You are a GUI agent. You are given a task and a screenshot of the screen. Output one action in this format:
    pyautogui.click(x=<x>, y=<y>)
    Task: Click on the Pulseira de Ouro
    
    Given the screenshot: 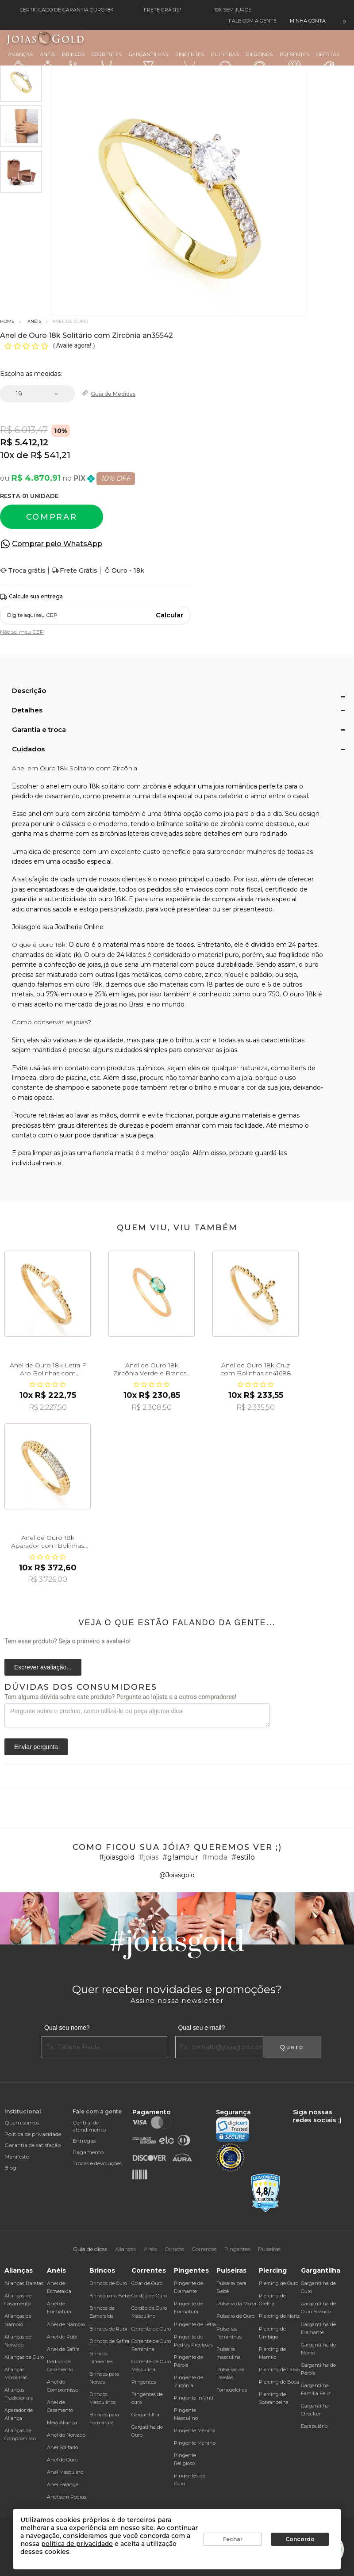 What is the action you would take?
    pyautogui.click(x=235, y=2316)
    